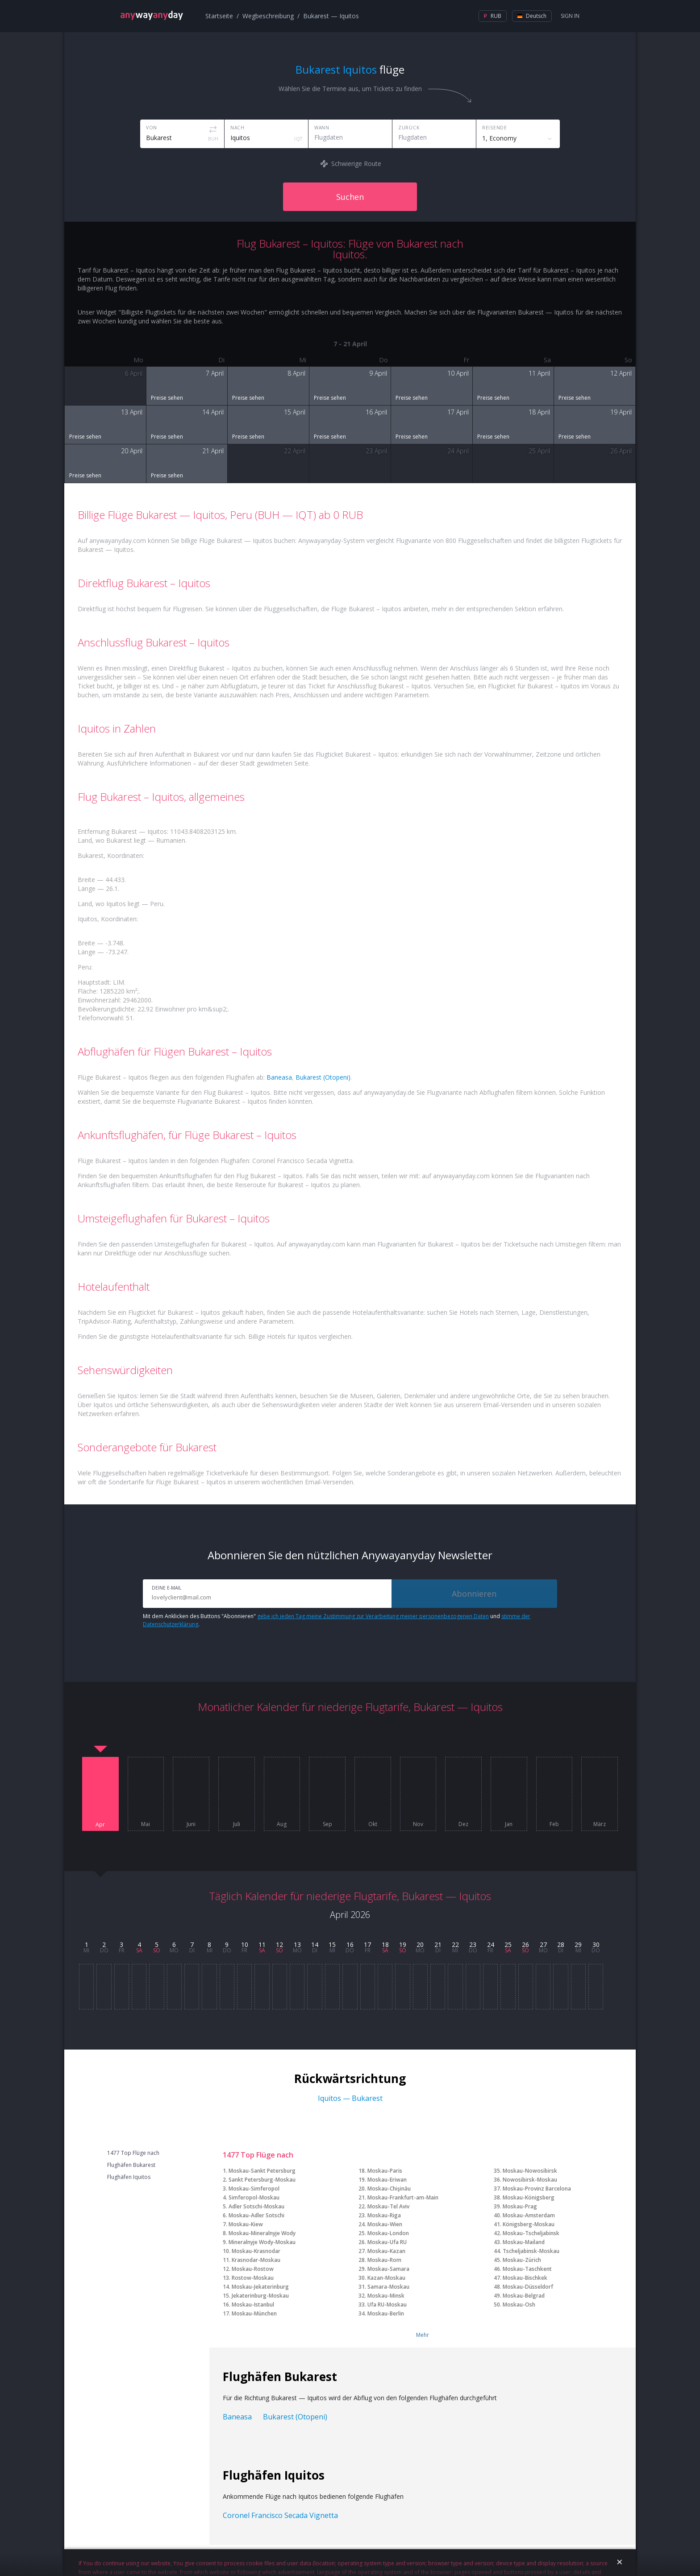  Describe the element at coordinates (133, 2153) in the screenshot. I see `1477 Top Flüge nach` at that location.